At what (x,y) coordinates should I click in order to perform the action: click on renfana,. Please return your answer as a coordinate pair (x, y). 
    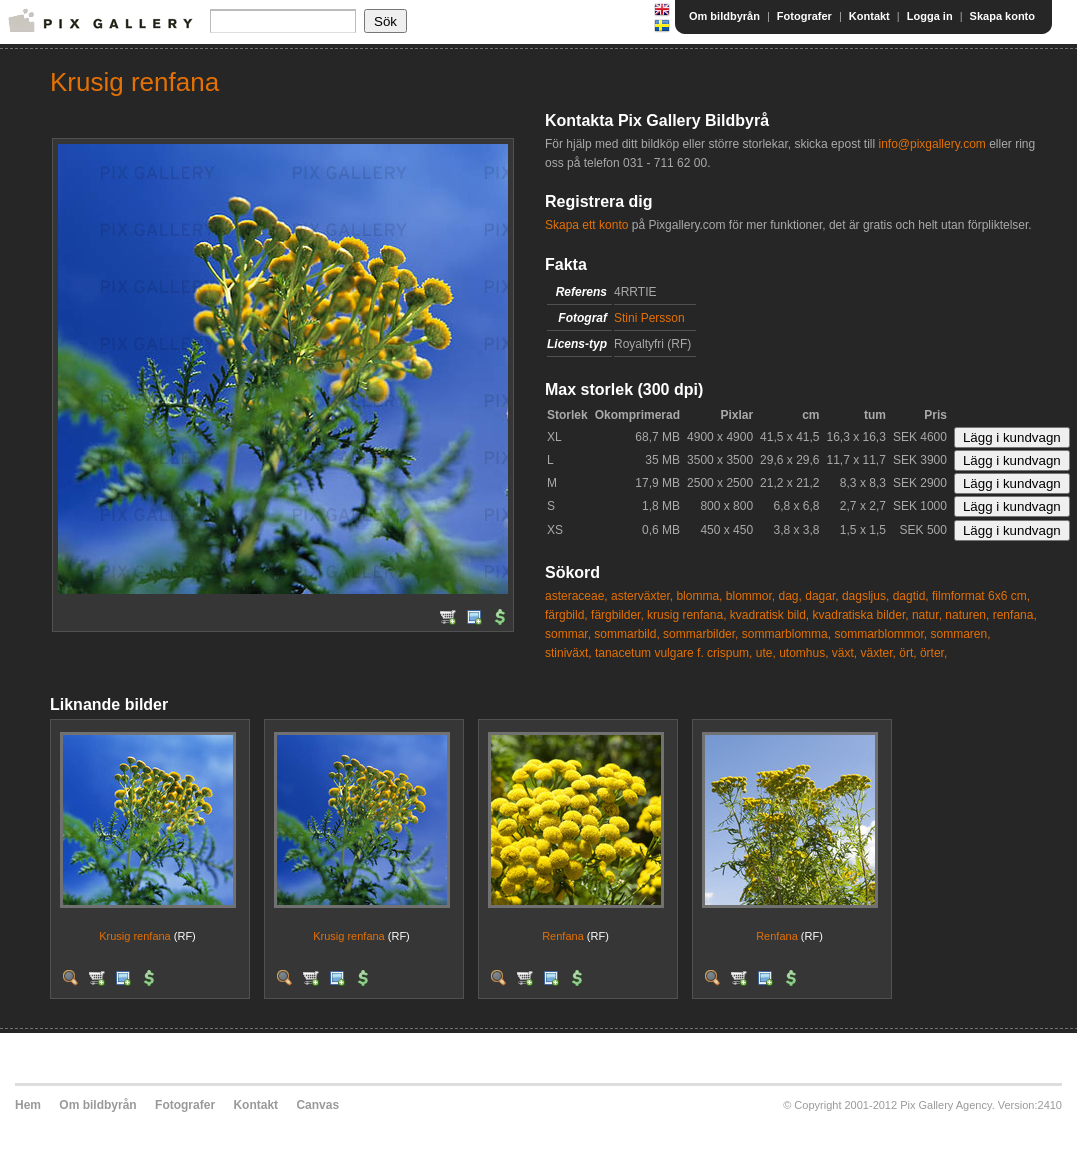
    Looking at the image, I should click on (1015, 615).